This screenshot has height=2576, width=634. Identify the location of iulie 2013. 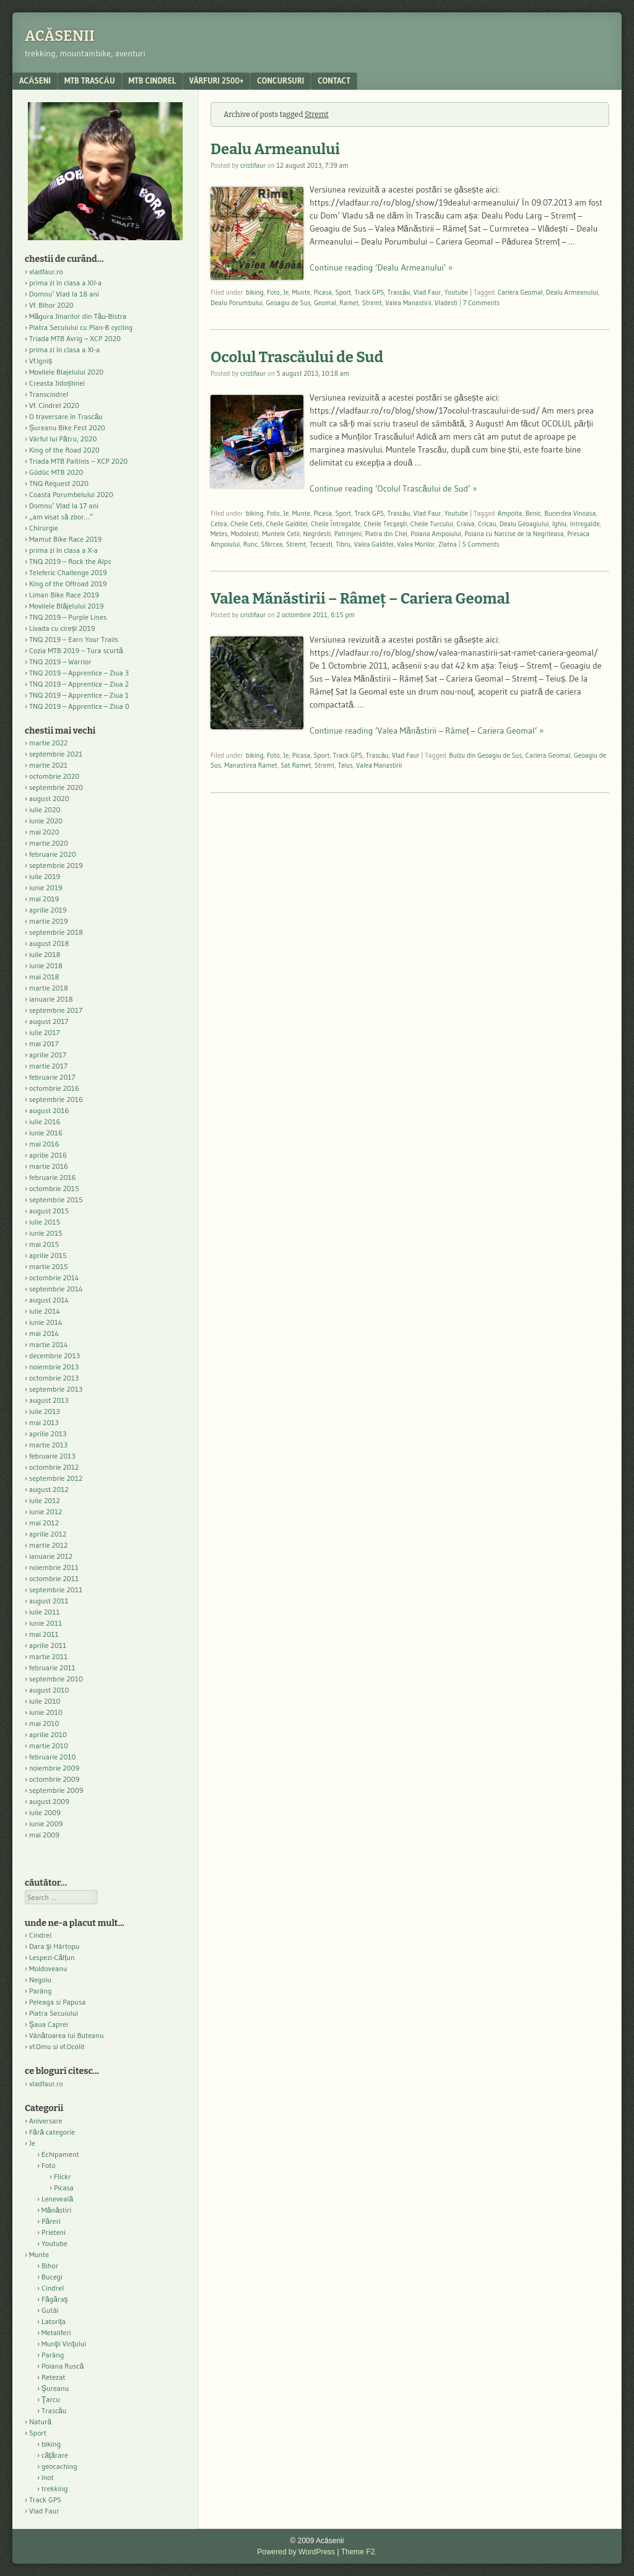
(44, 1411).